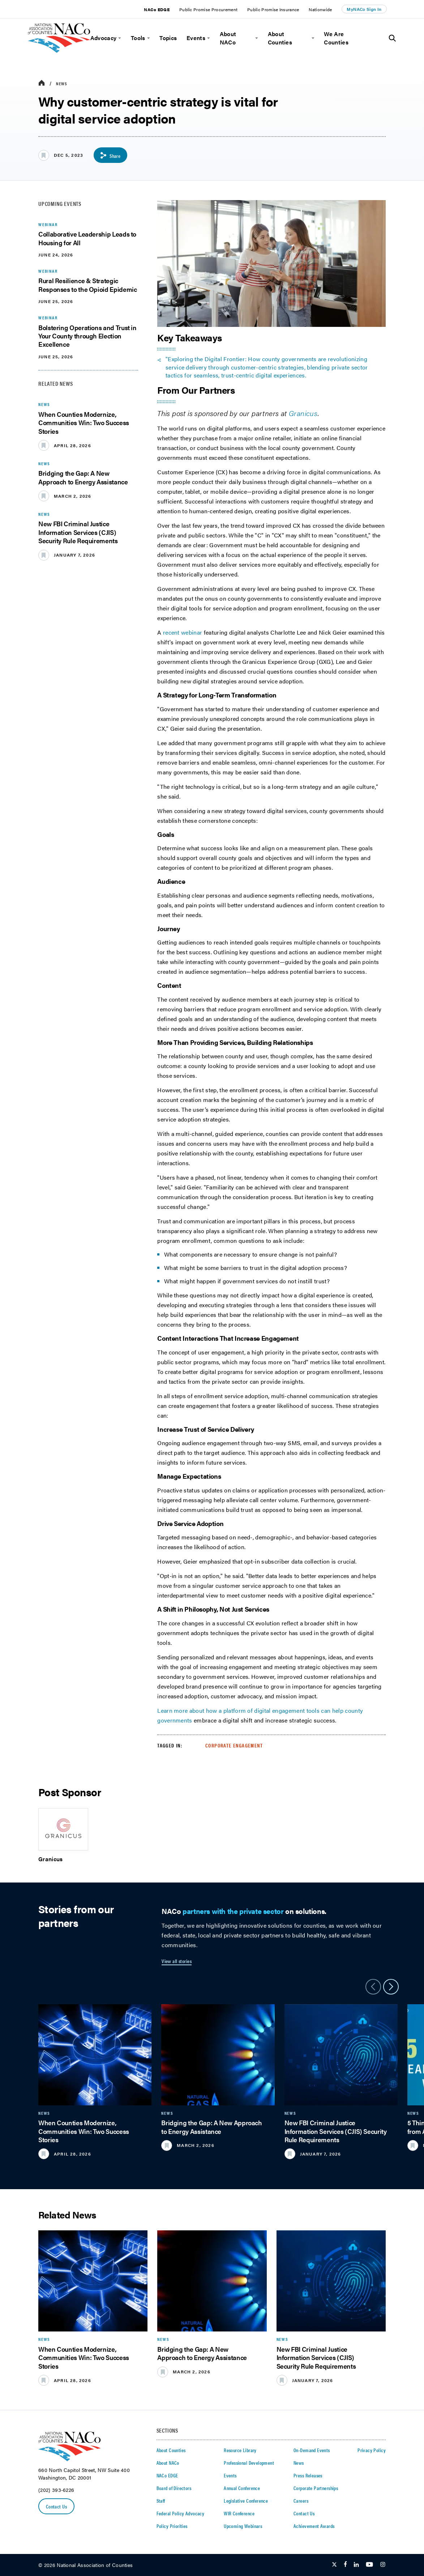 This screenshot has width=424, height=2576. Describe the element at coordinates (371, 2450) in the screenshot. I see `Privacy Policy` at that location.